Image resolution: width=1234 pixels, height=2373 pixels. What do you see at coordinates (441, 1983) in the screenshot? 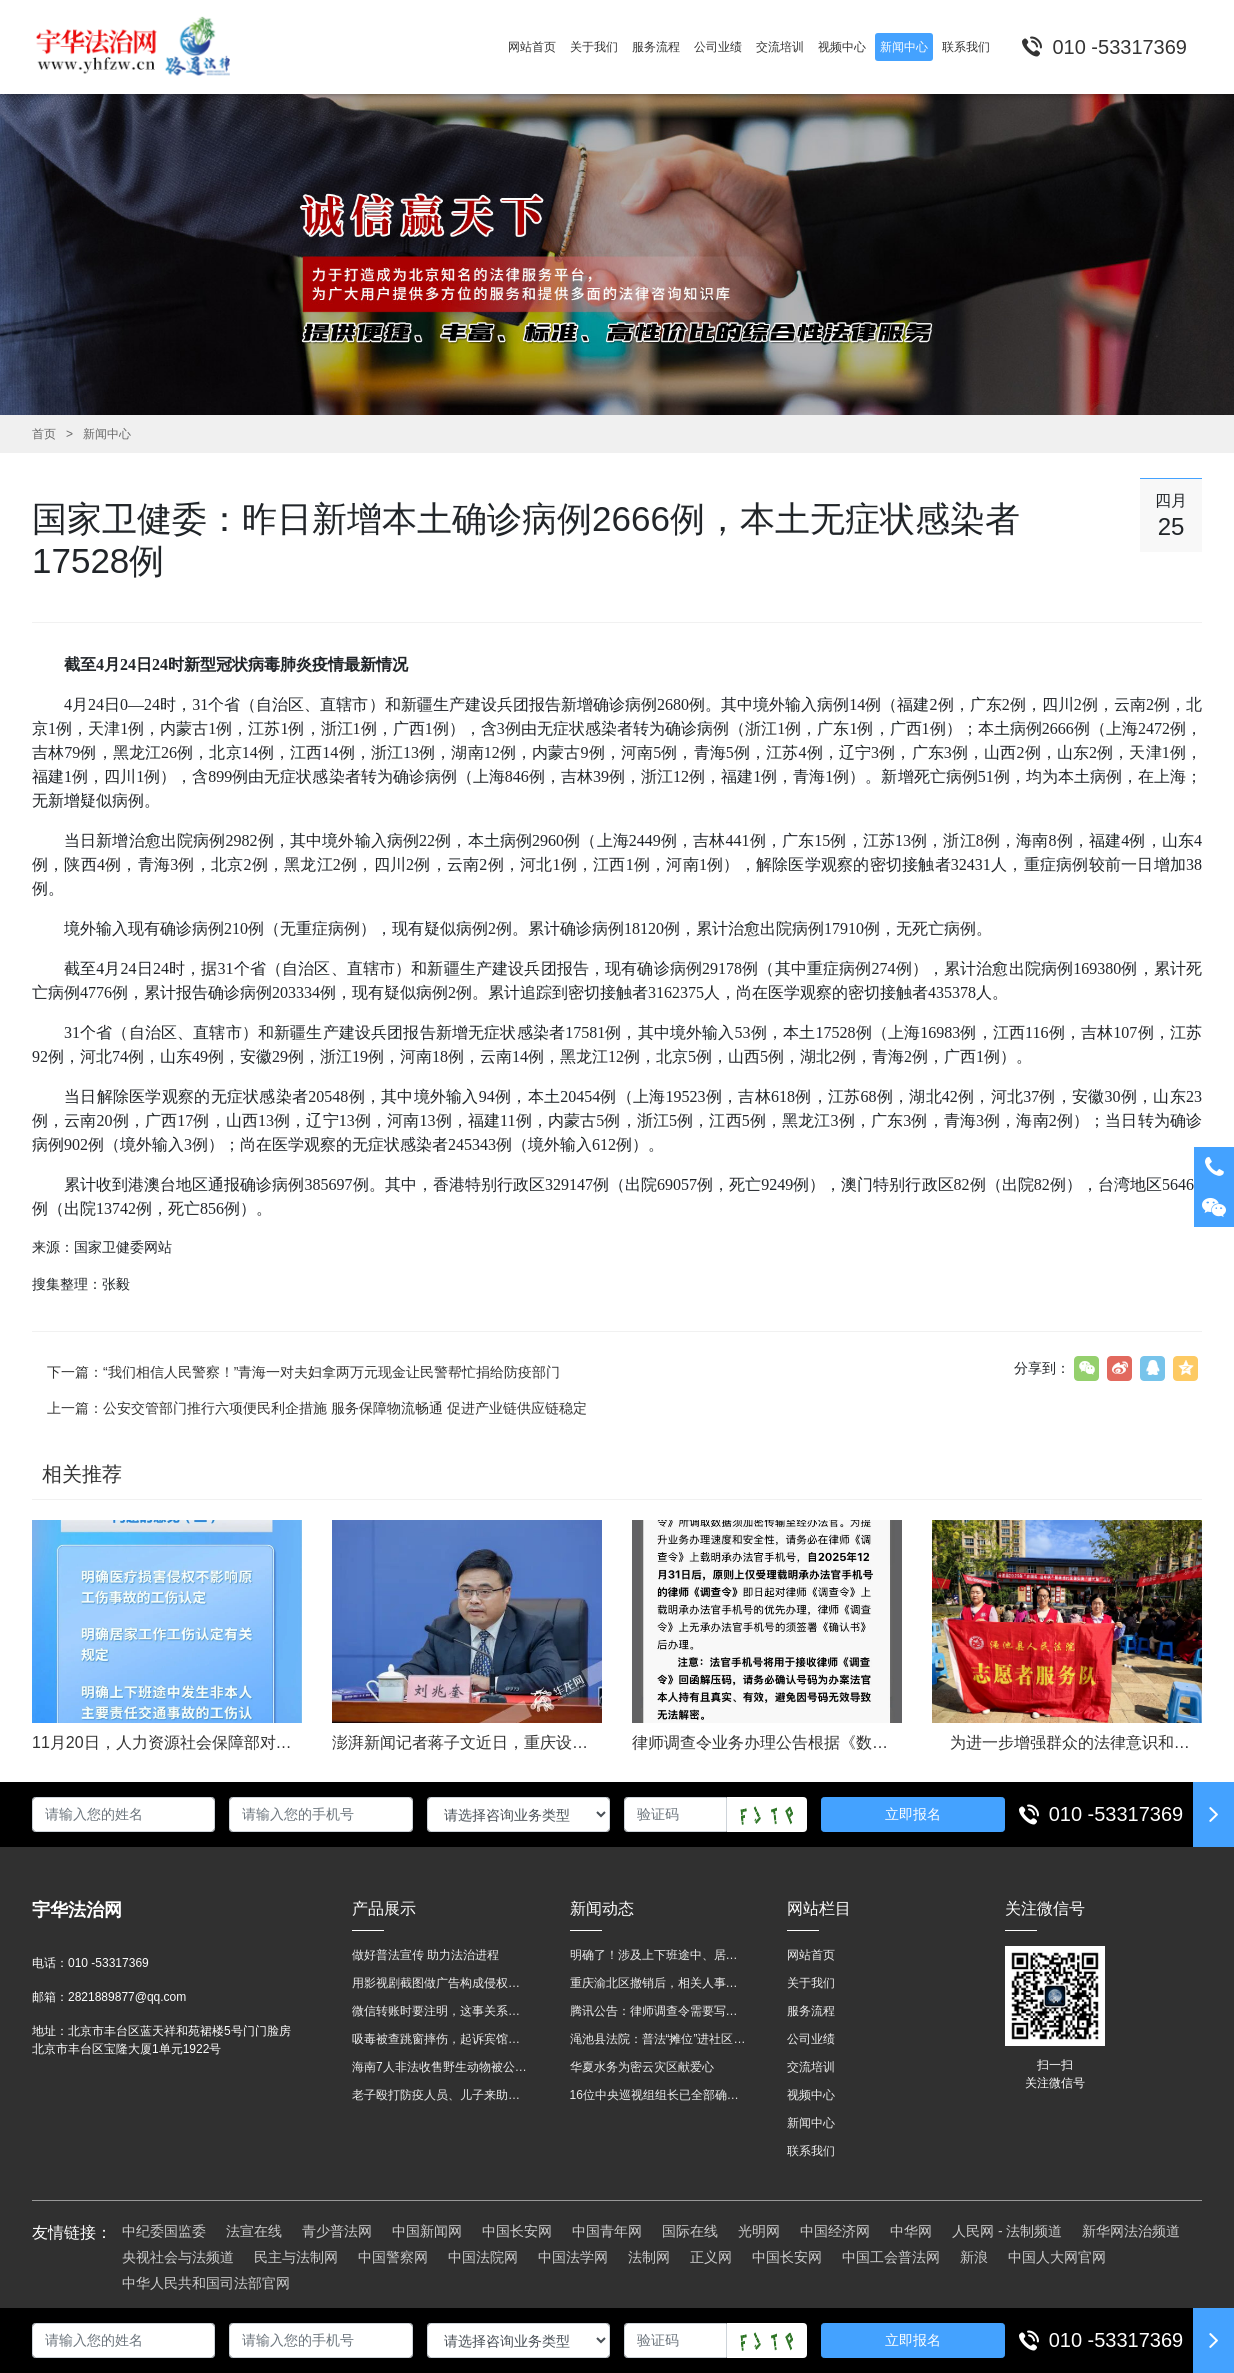
I see `用影视剧截图做广告构成侵权吗？法院这样判` at bounding box center [441, 1983].